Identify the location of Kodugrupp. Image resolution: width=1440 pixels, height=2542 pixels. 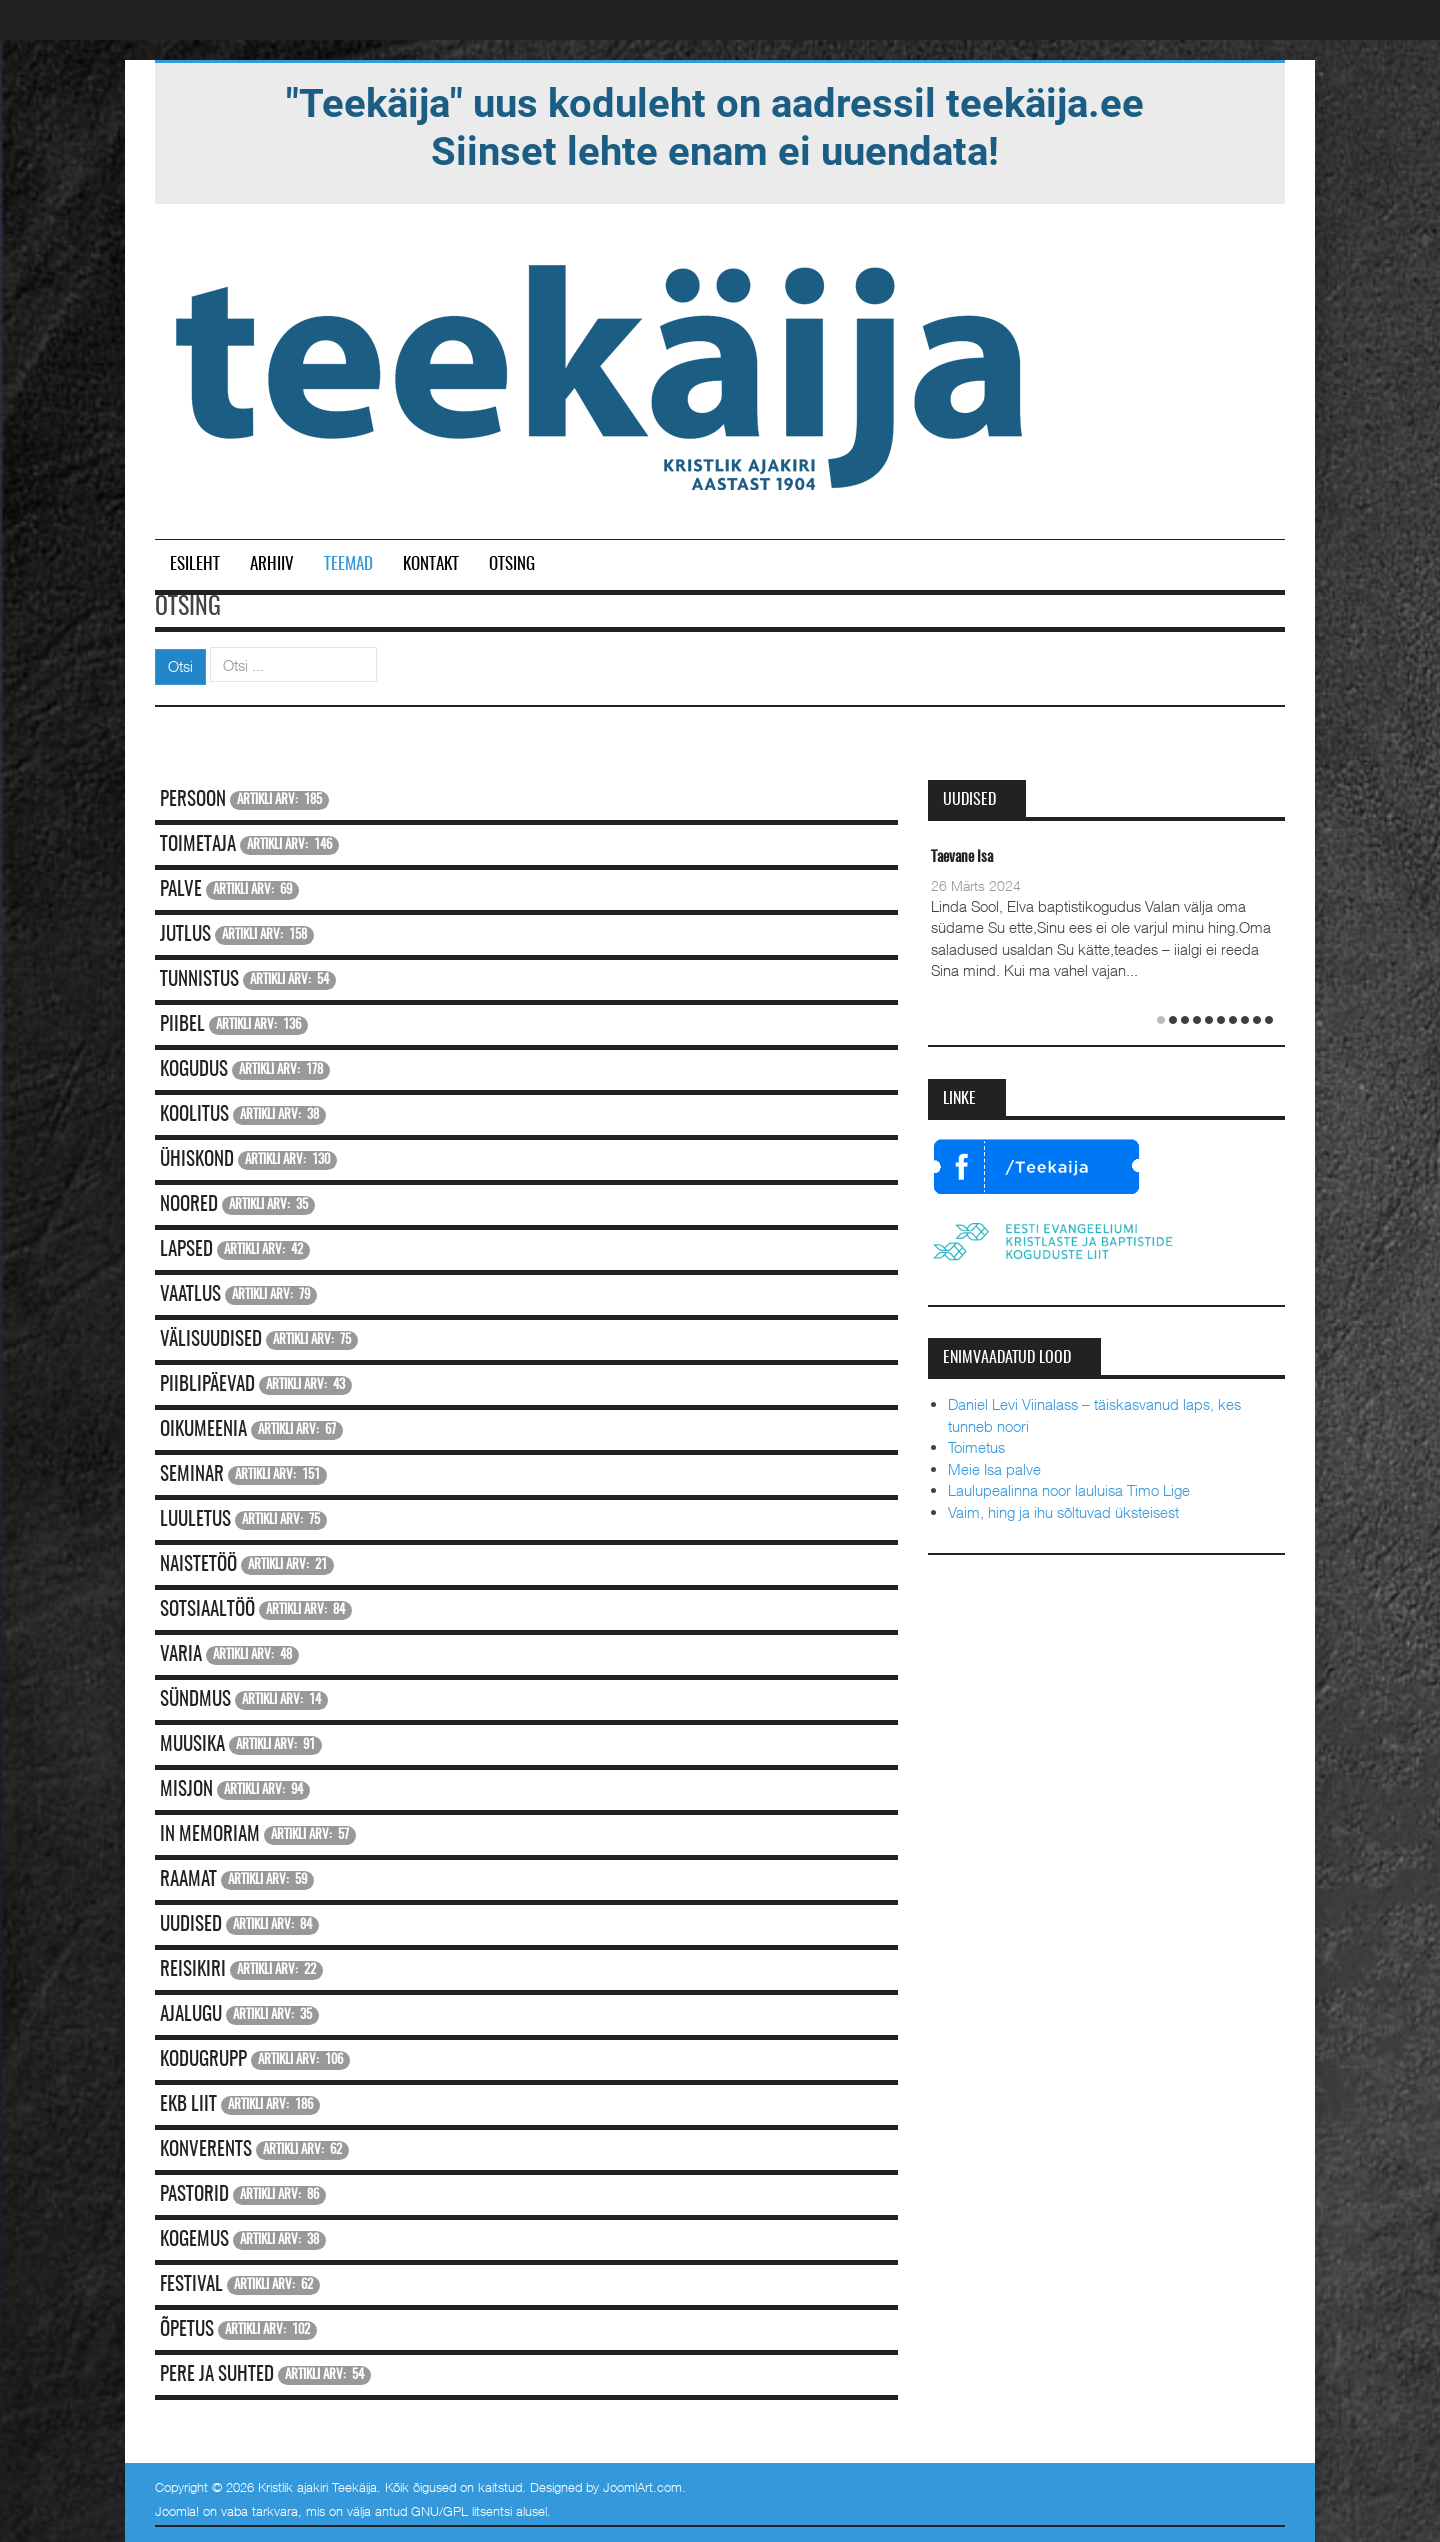
(203, 2060).